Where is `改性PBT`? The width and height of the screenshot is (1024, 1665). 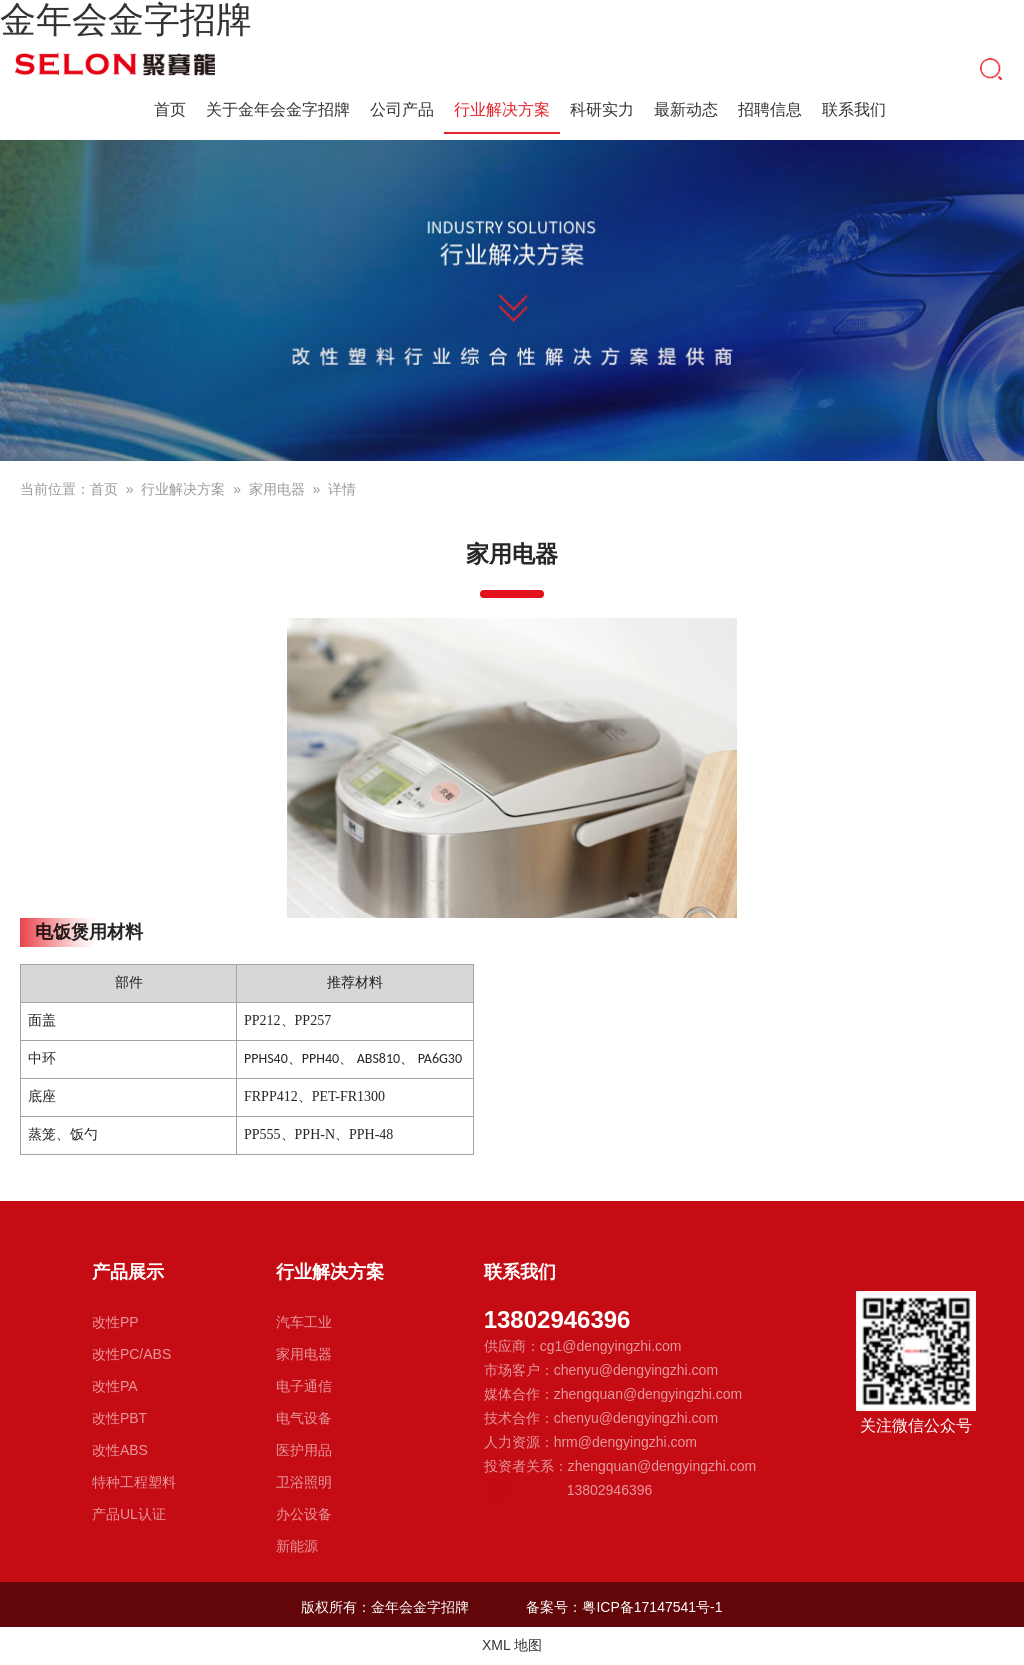 改性PBT is located at coordinates (119, 1418).